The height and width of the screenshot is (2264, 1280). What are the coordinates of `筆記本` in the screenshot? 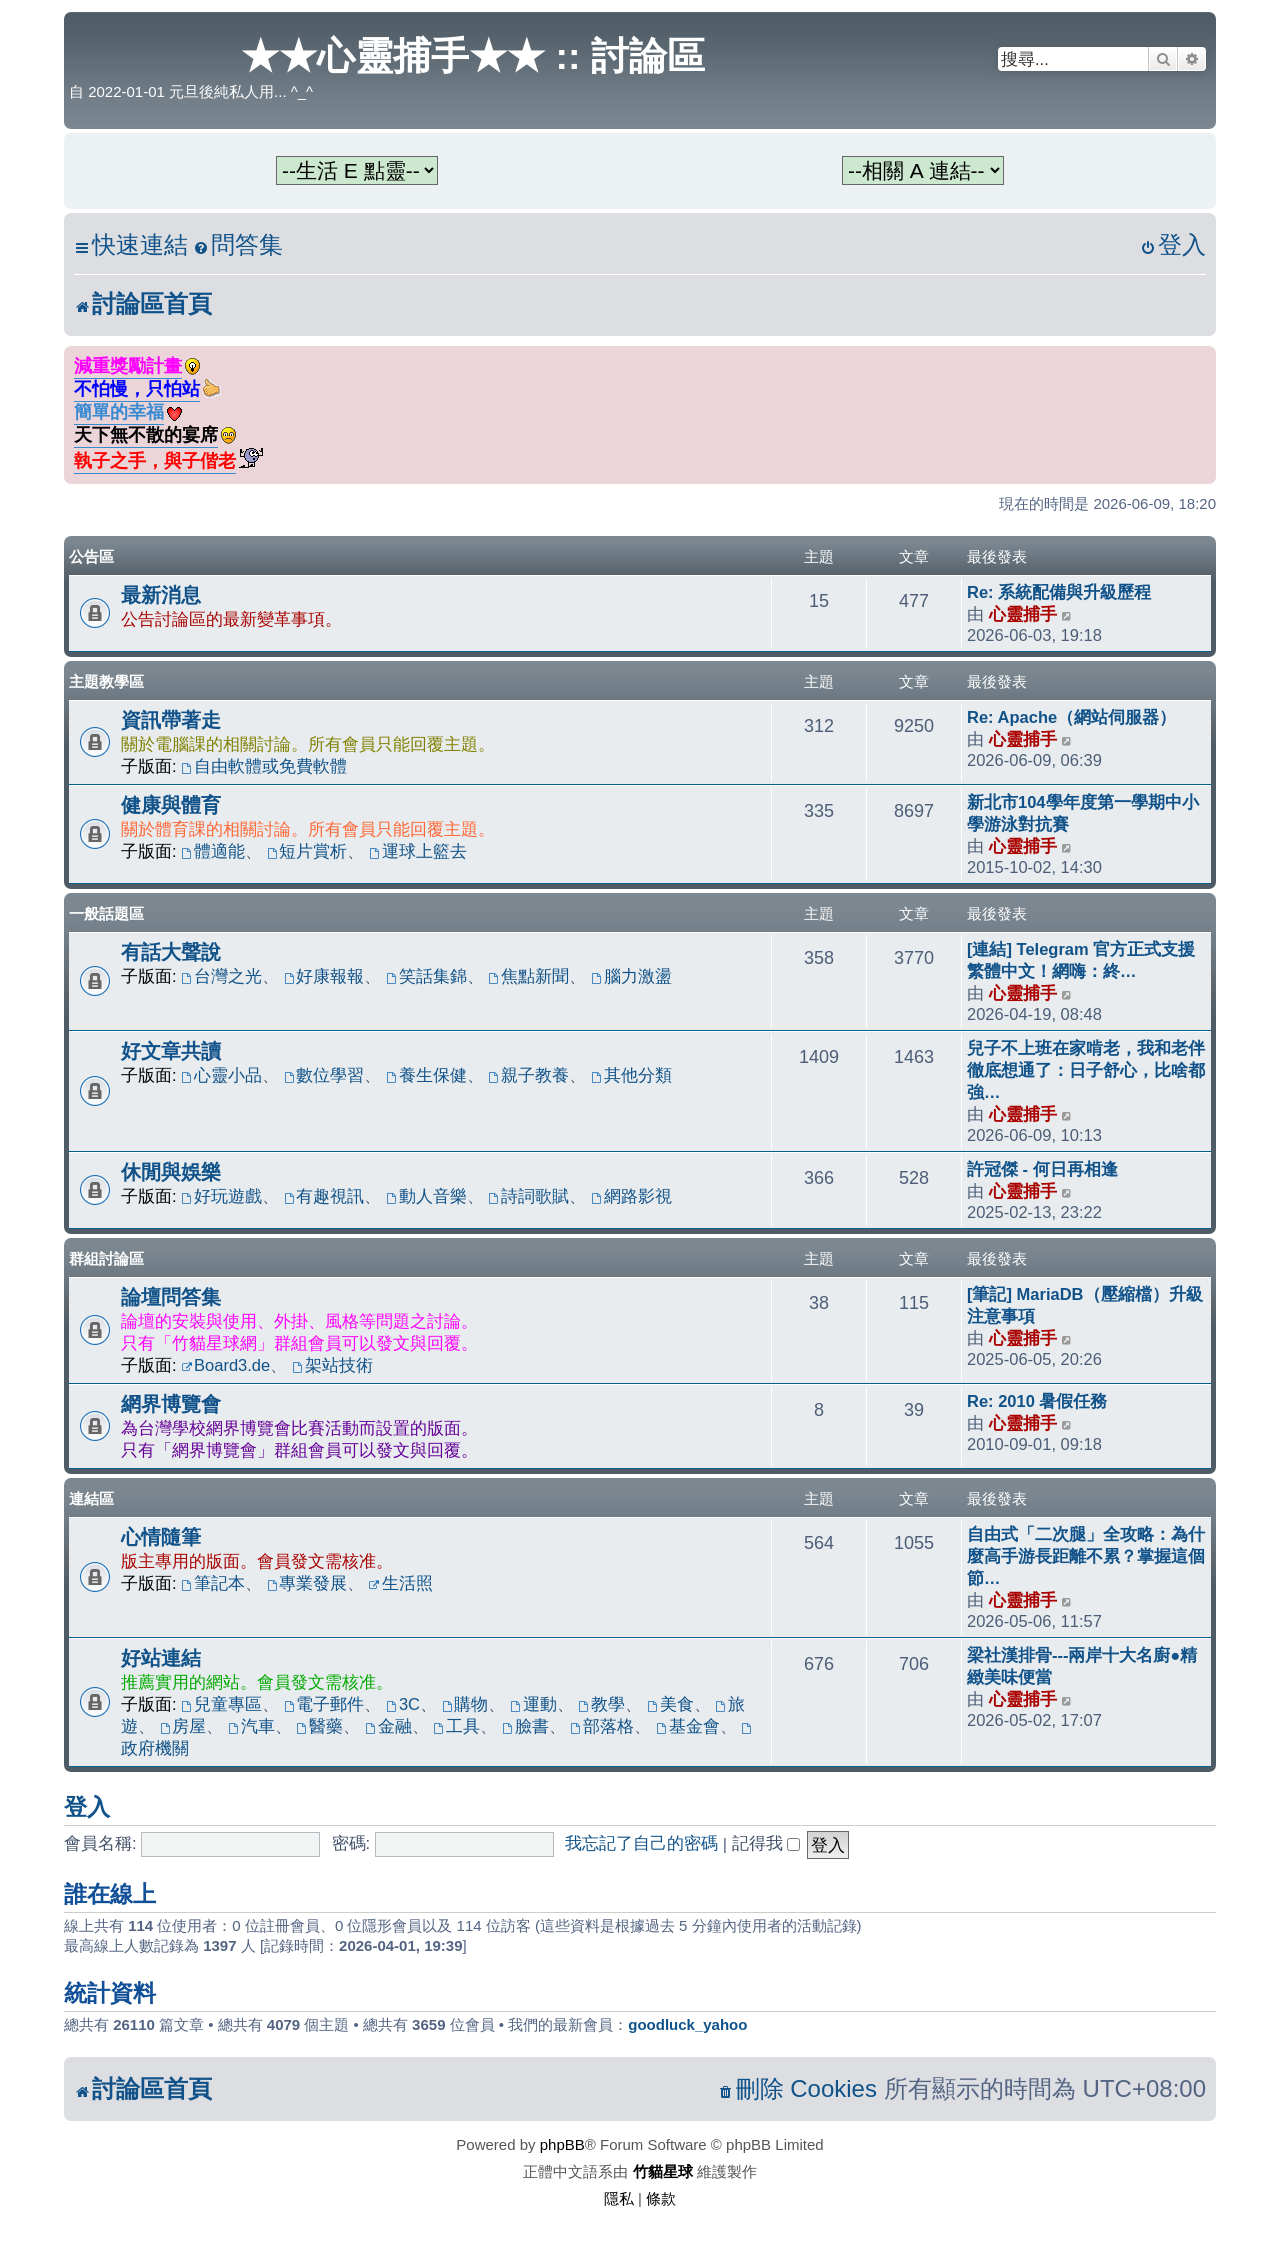 It's located at (213, 1583).